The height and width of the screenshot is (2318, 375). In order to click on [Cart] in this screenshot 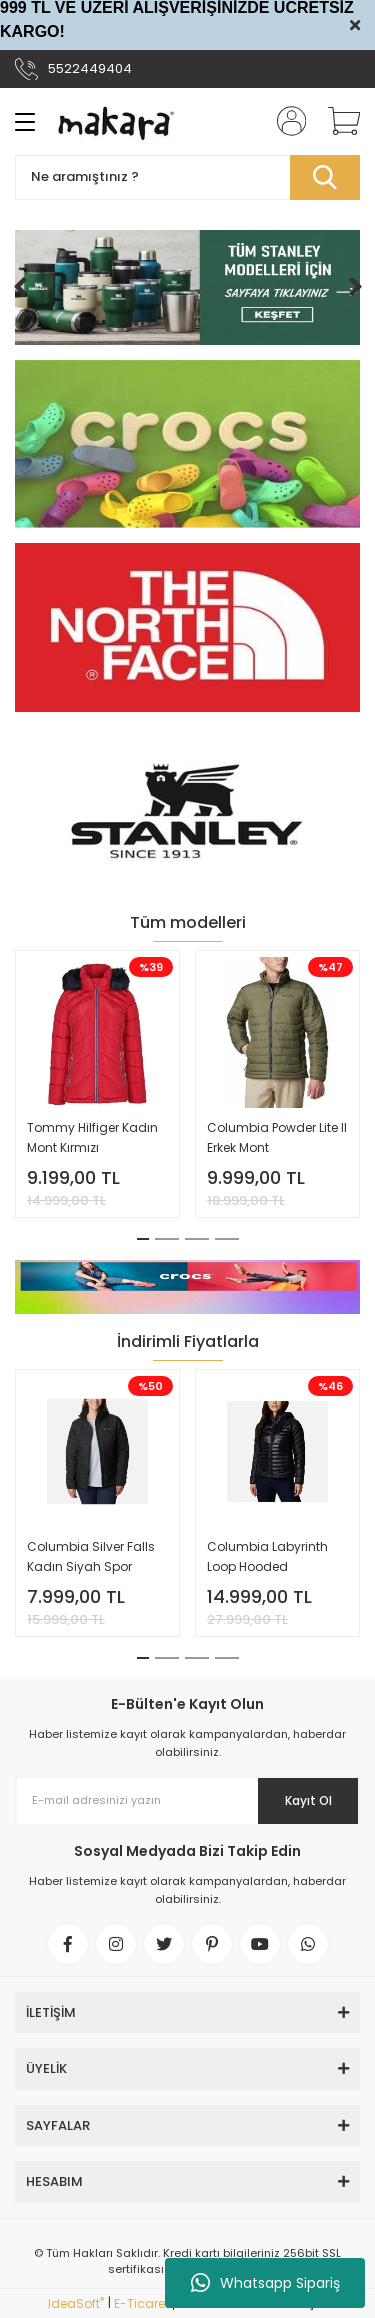, I will do `click(337, 121)`.